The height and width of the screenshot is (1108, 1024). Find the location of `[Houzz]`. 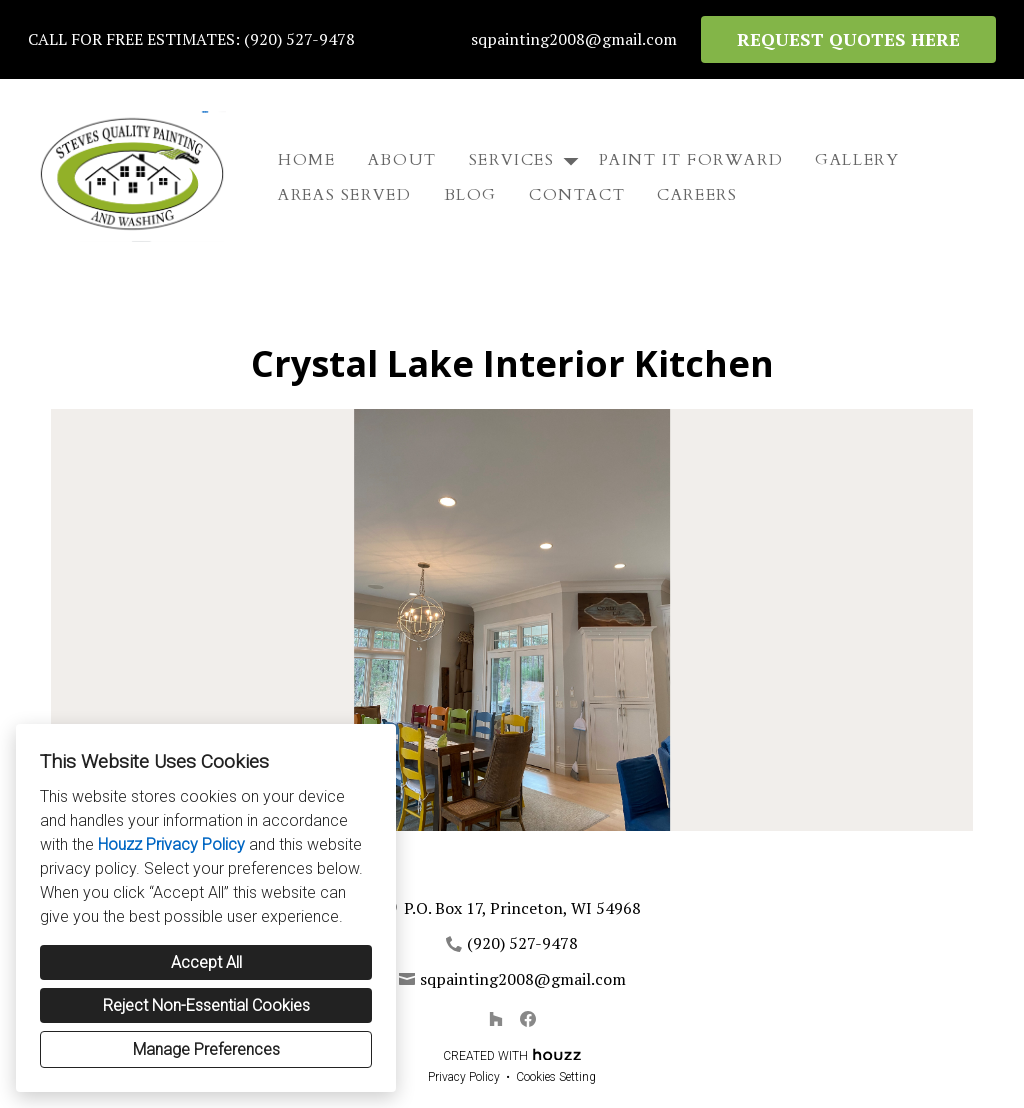

[Houzz] is located at coordinates (496, 1019).